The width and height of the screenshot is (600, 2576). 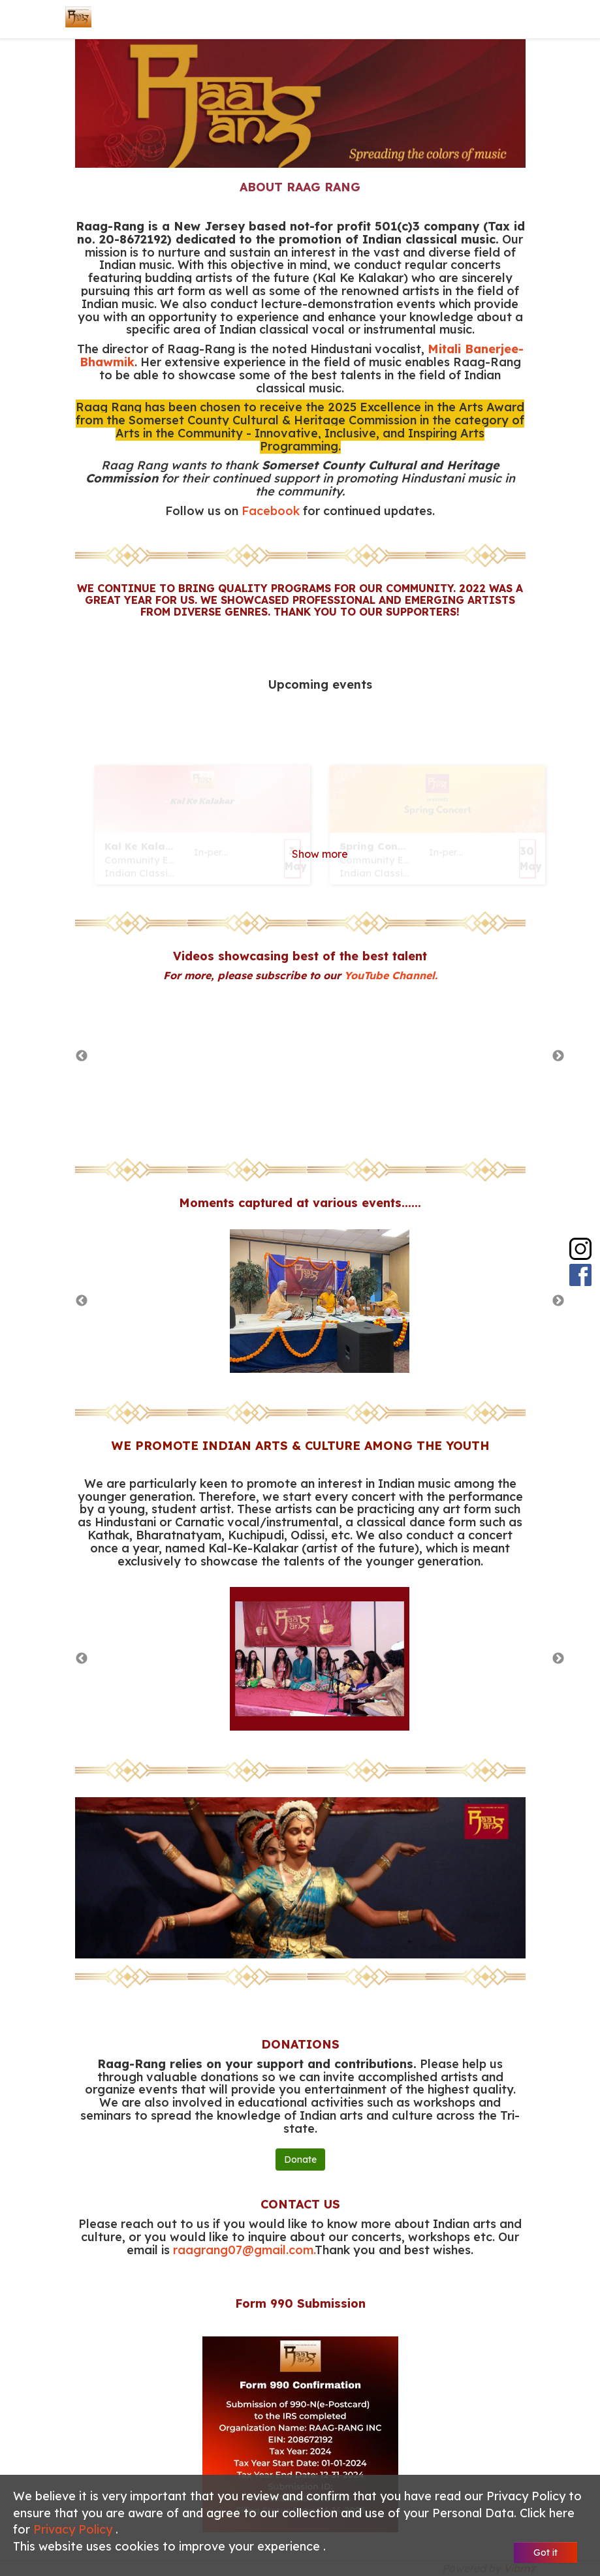 What do you see at coordinates (81, 1056) in the screenshot?
I see `Previous [button]` at bounding box center [81, 1056].